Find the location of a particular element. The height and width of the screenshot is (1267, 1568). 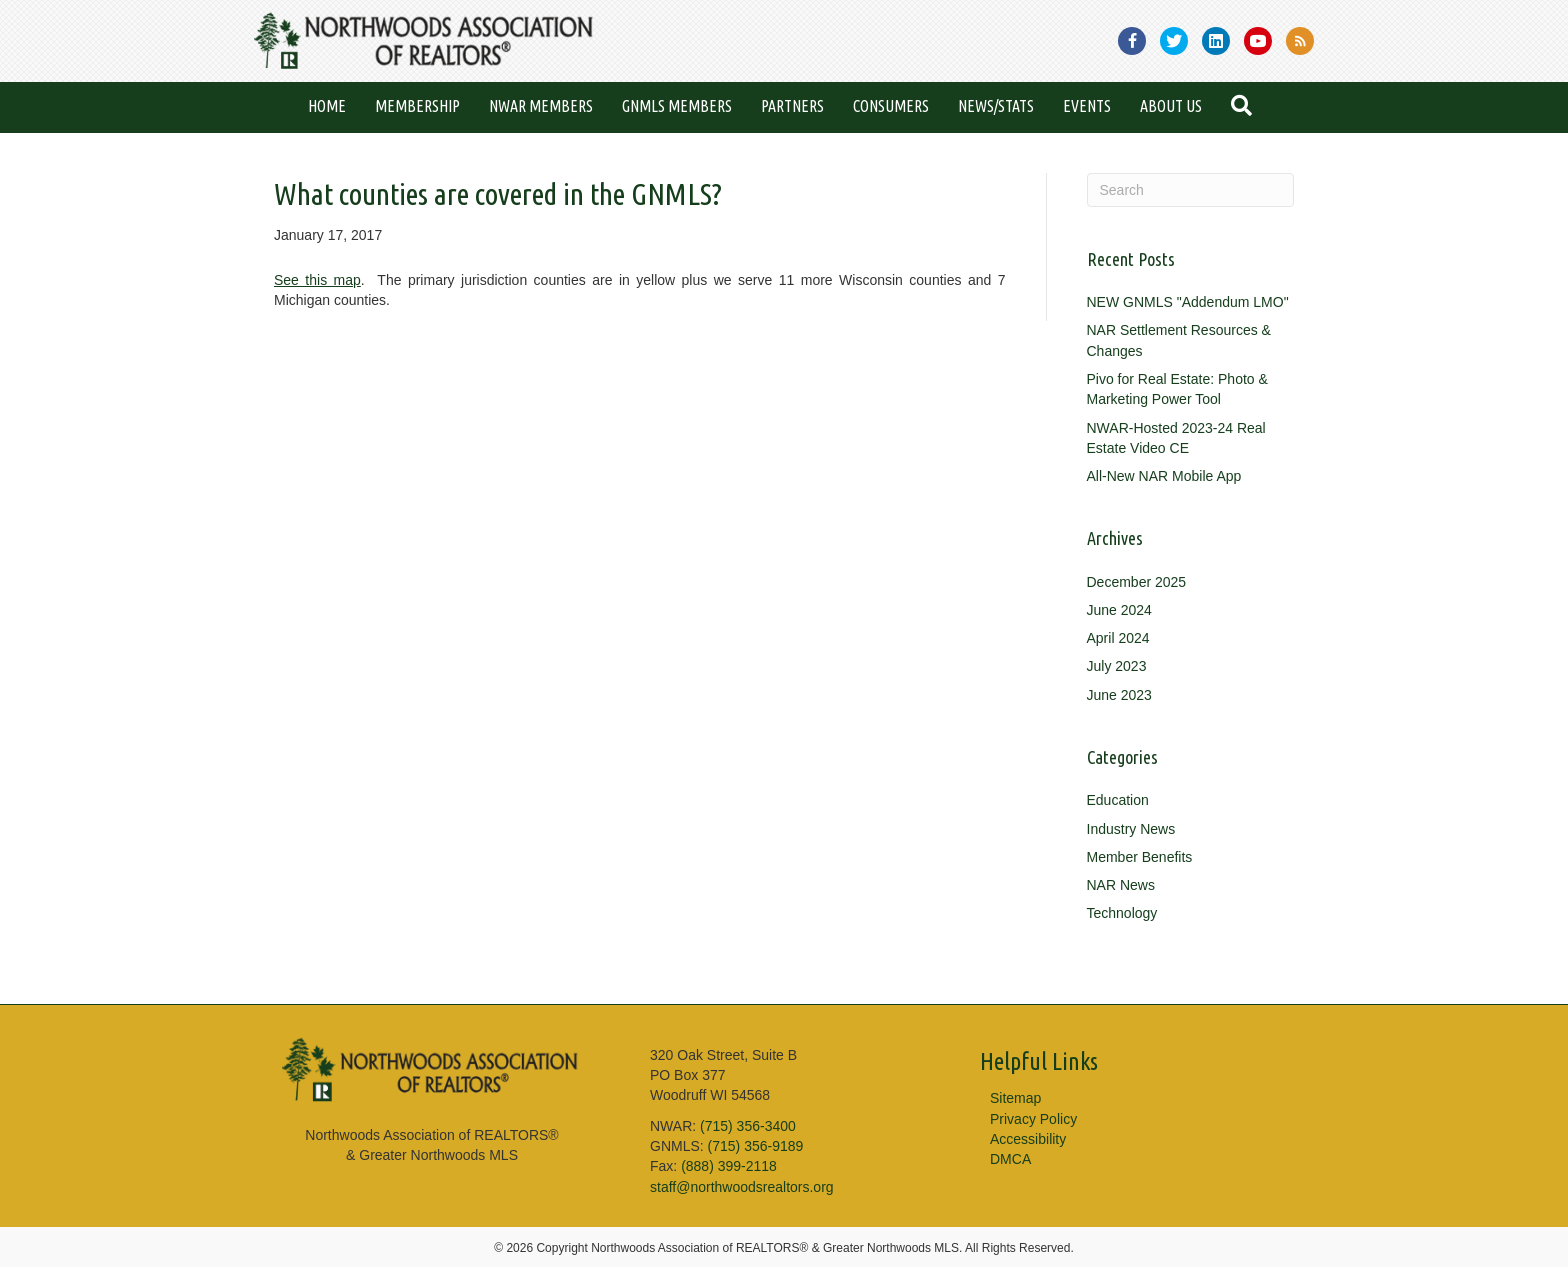

Consumers [menuitem] is located at coordinates (891, 106).